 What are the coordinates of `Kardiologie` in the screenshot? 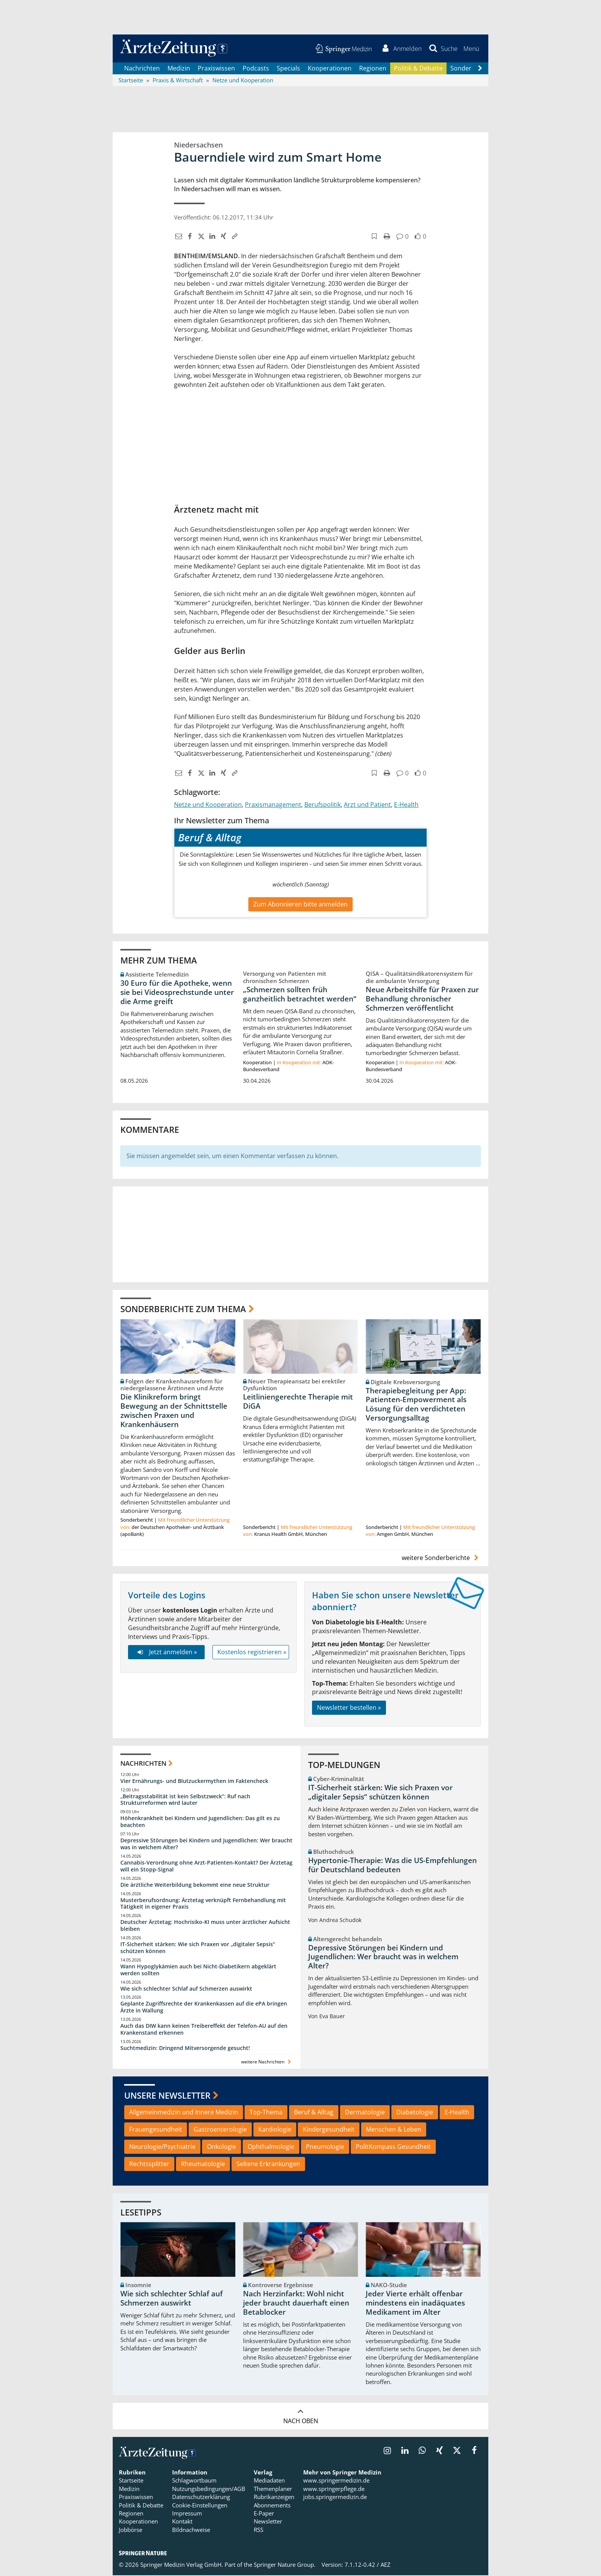 It's located at (274, 2130).